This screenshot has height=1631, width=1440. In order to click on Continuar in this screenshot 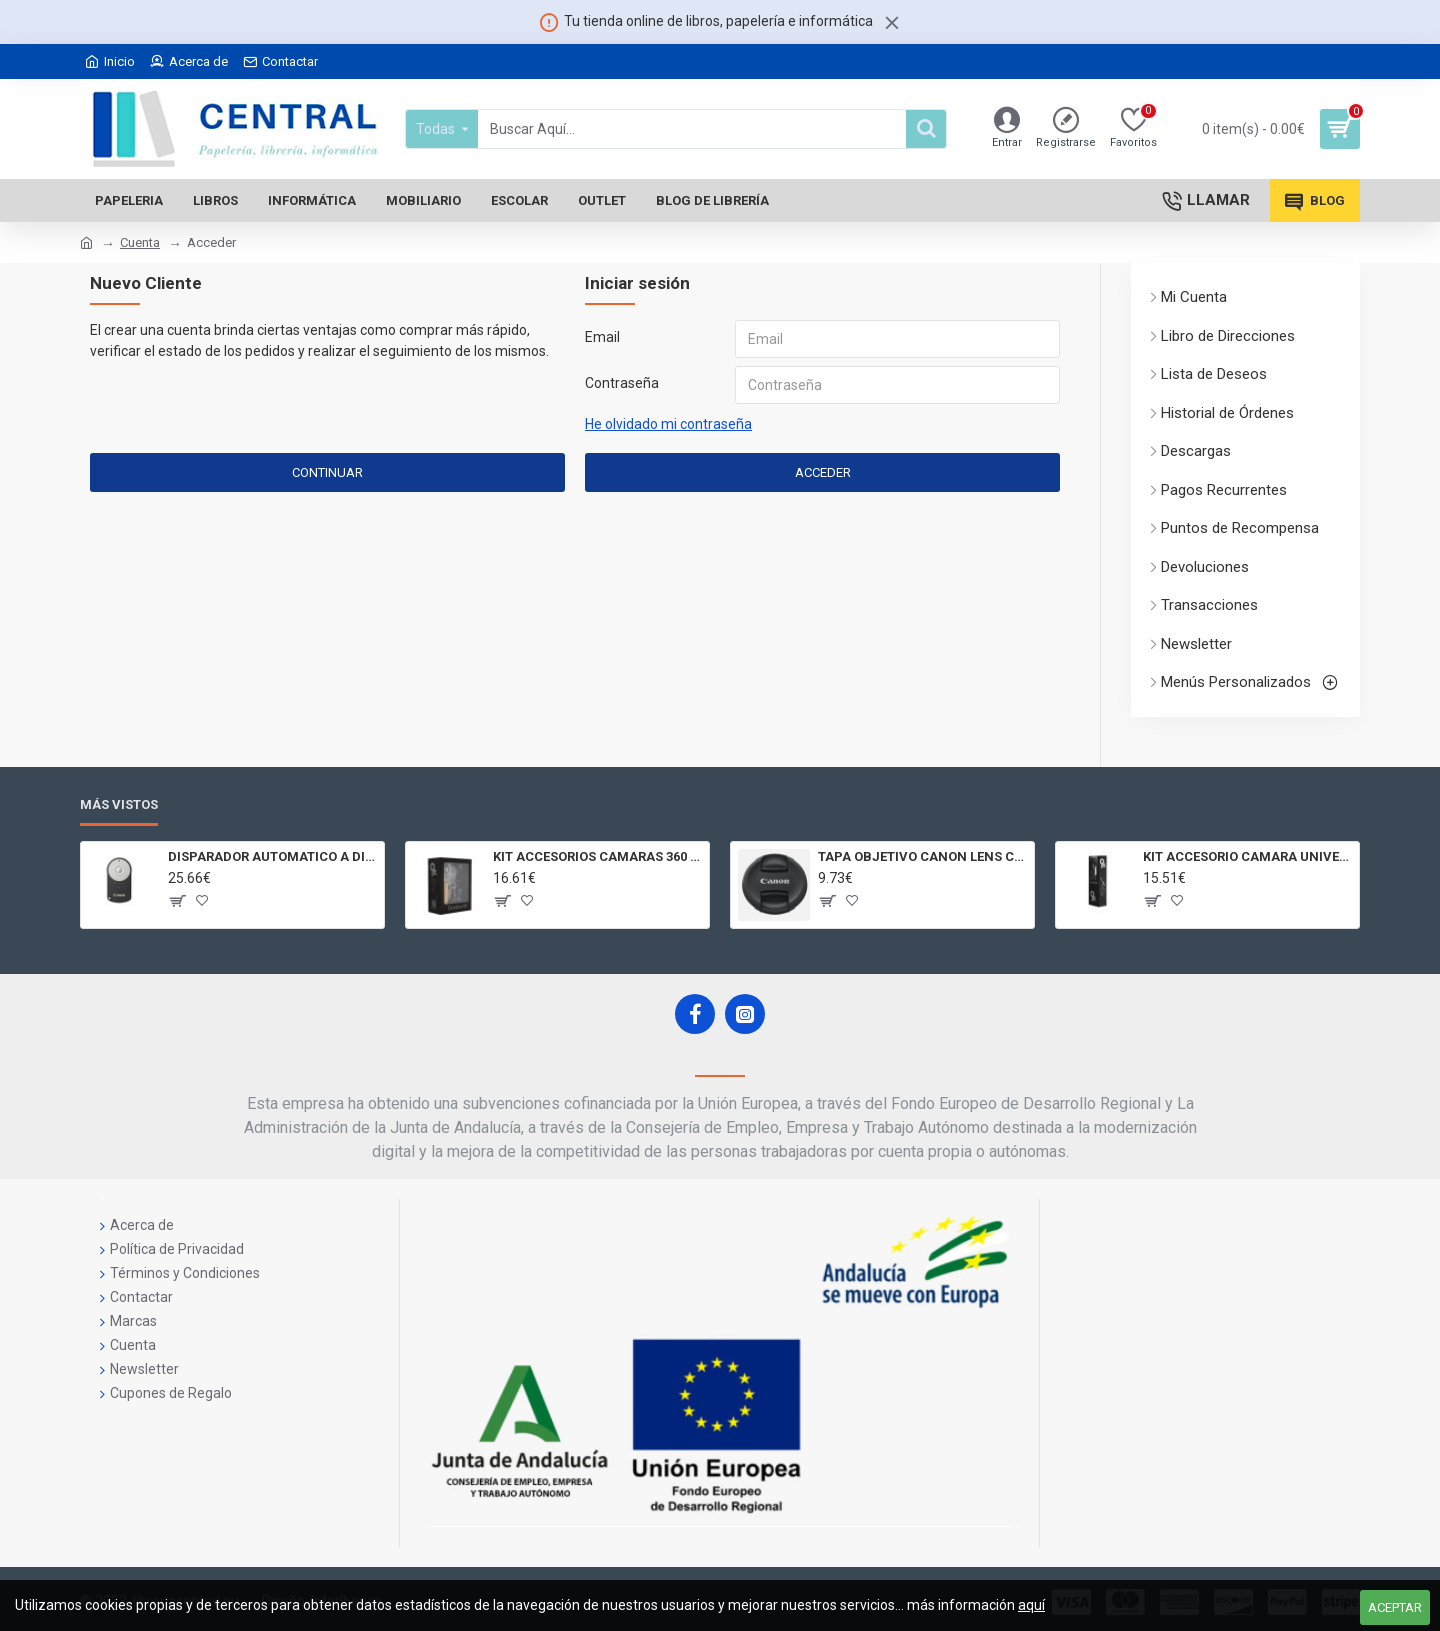, I will do `click(327, 472)`.